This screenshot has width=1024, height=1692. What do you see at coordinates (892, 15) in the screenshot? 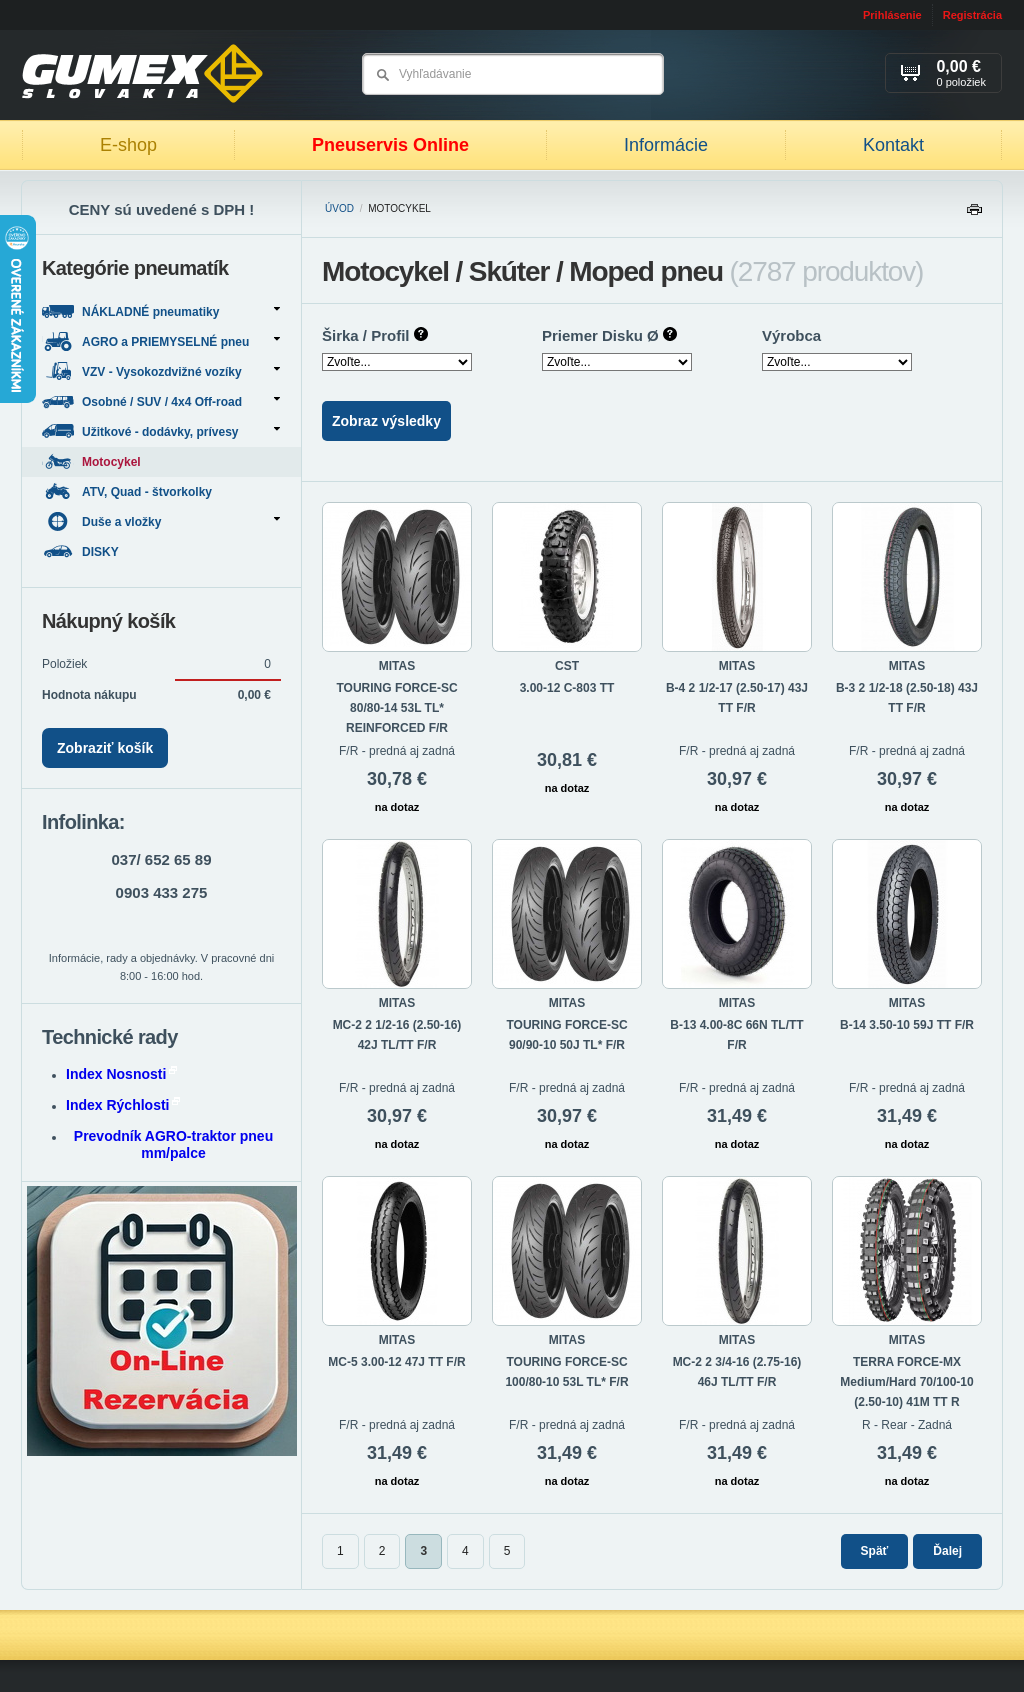
I see `Prihlásenie` at bounding box center [892, 15].